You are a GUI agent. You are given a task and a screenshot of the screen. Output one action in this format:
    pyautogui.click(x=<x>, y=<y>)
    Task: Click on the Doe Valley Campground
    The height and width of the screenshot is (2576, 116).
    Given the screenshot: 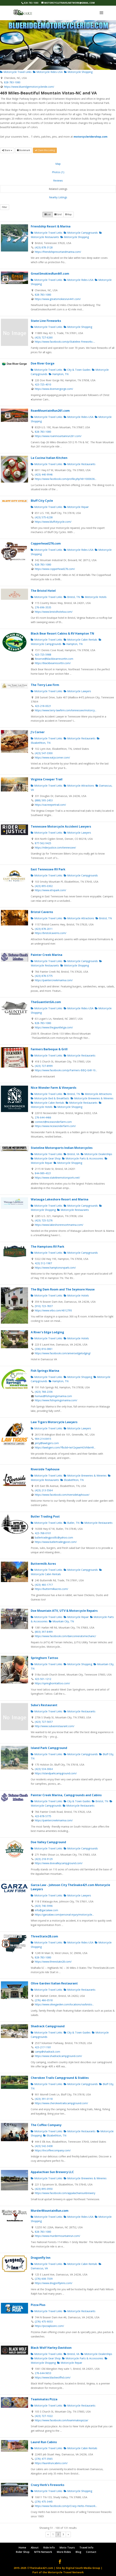 What is the action you would take?
    pyautogui.click(x=48, y=1842)
    